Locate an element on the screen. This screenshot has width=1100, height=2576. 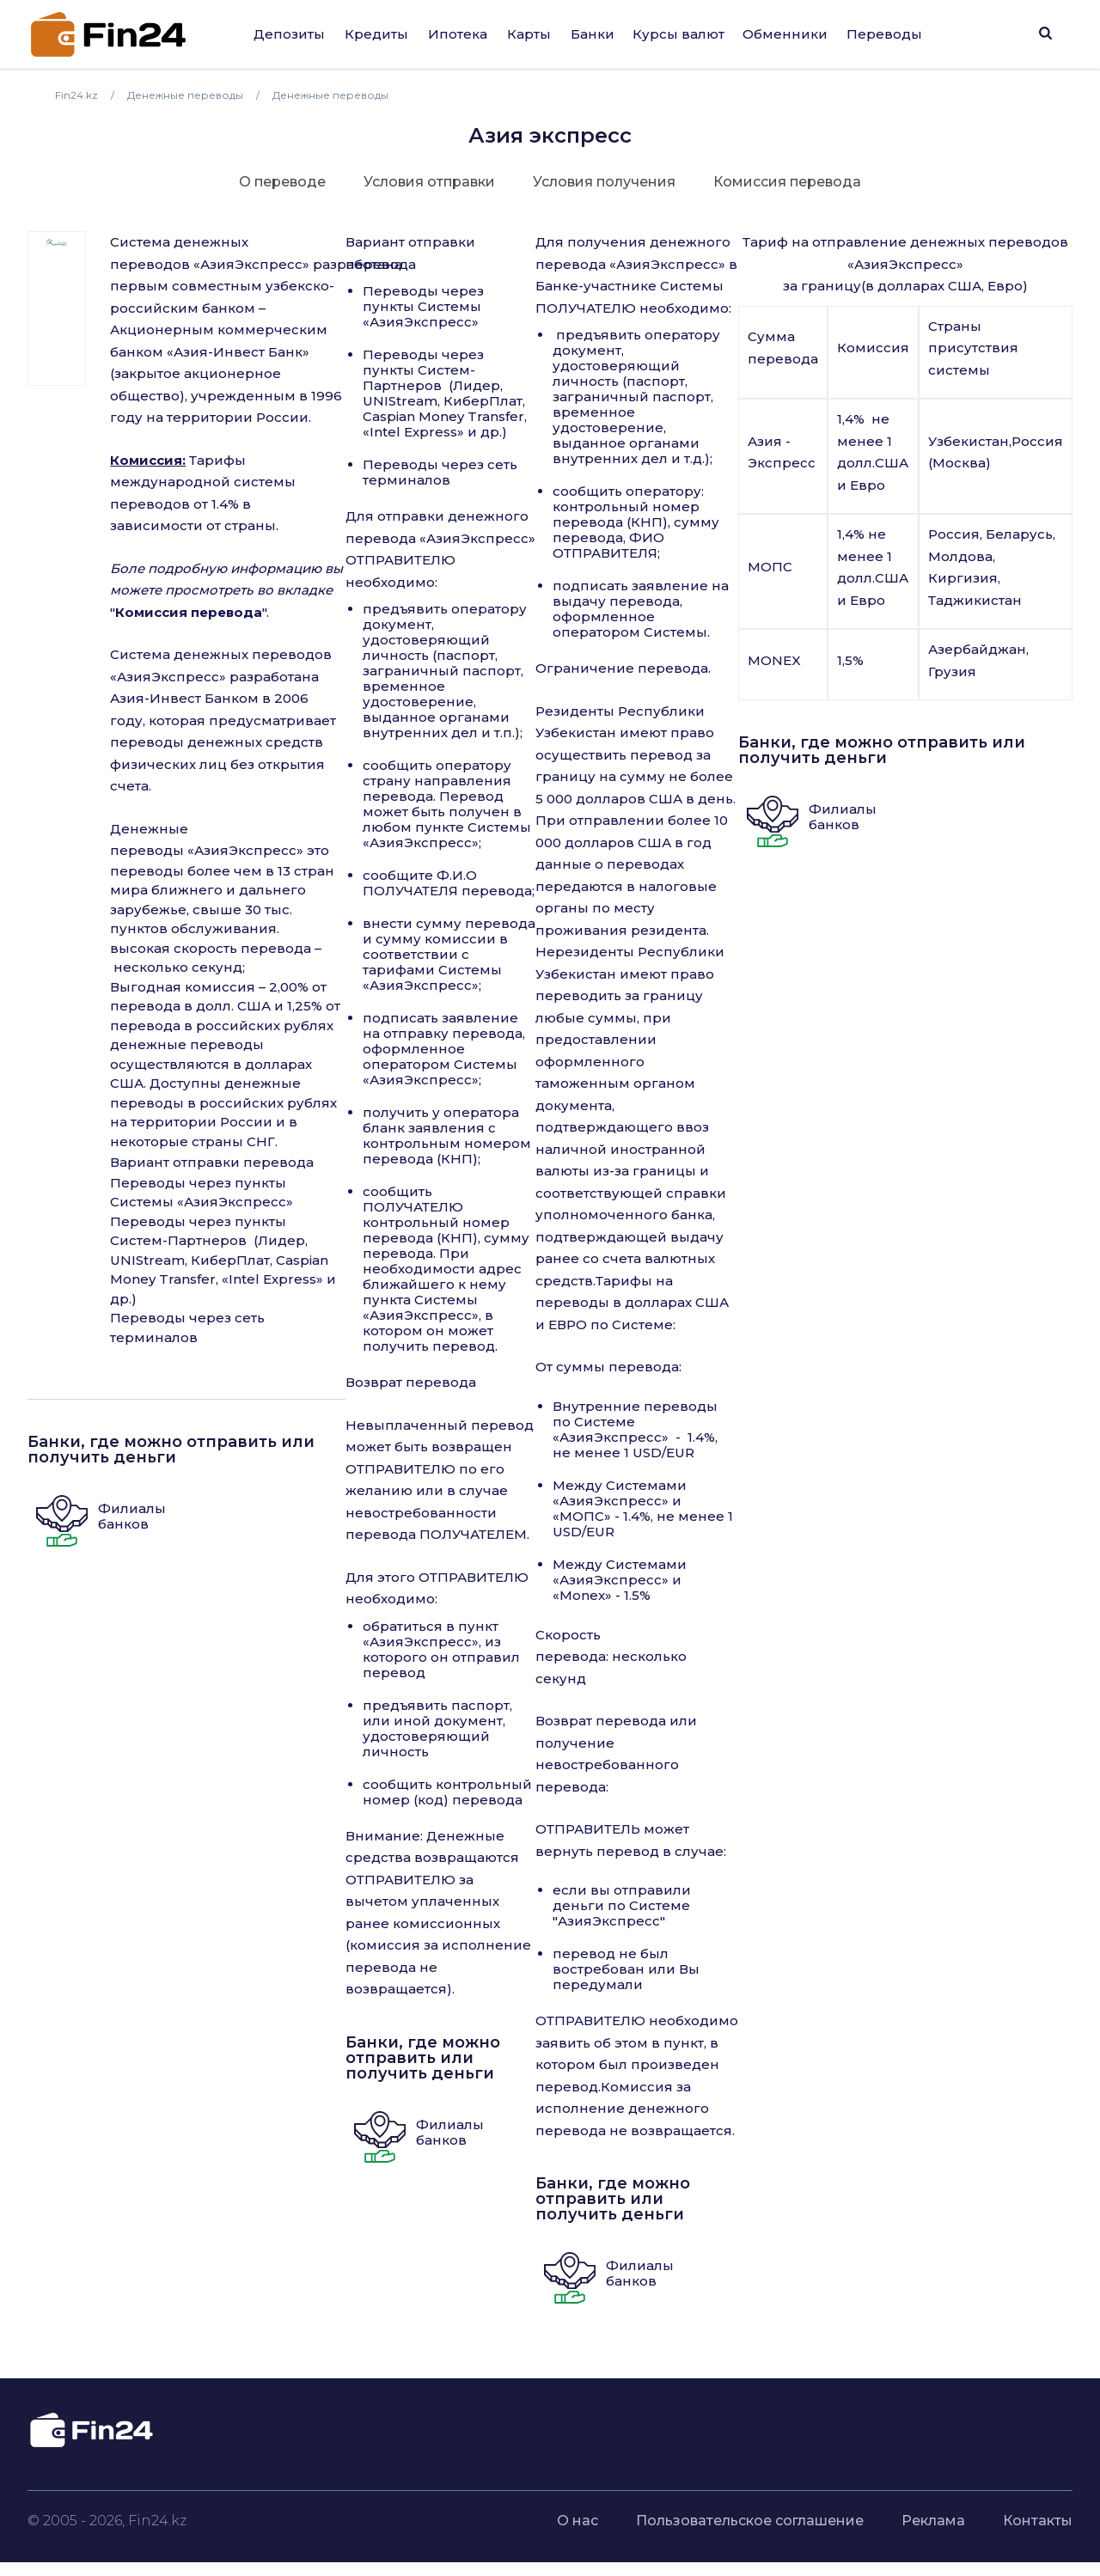
Реклама is located at coordinates (933, 2520).